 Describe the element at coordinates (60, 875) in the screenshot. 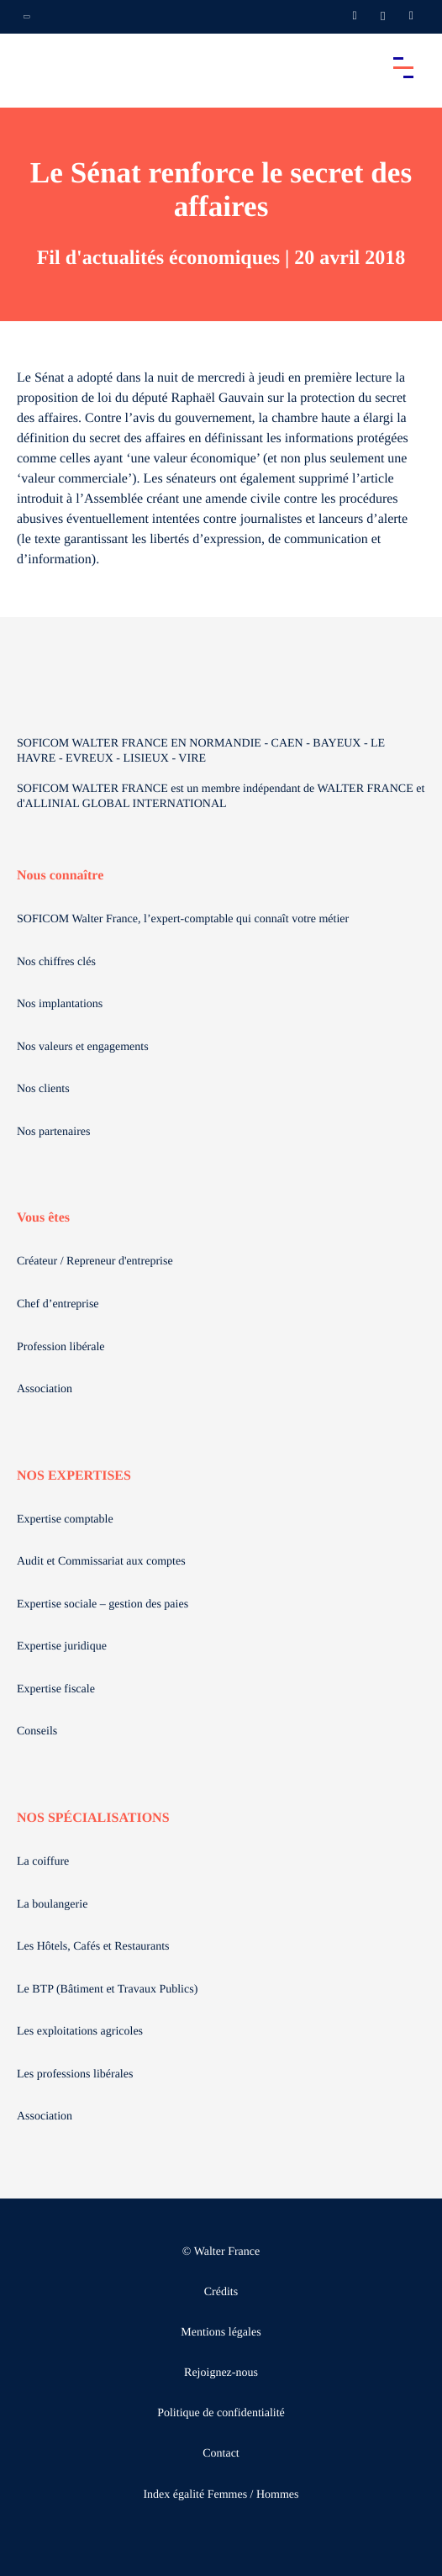

I see `Nous connaître` at that location.